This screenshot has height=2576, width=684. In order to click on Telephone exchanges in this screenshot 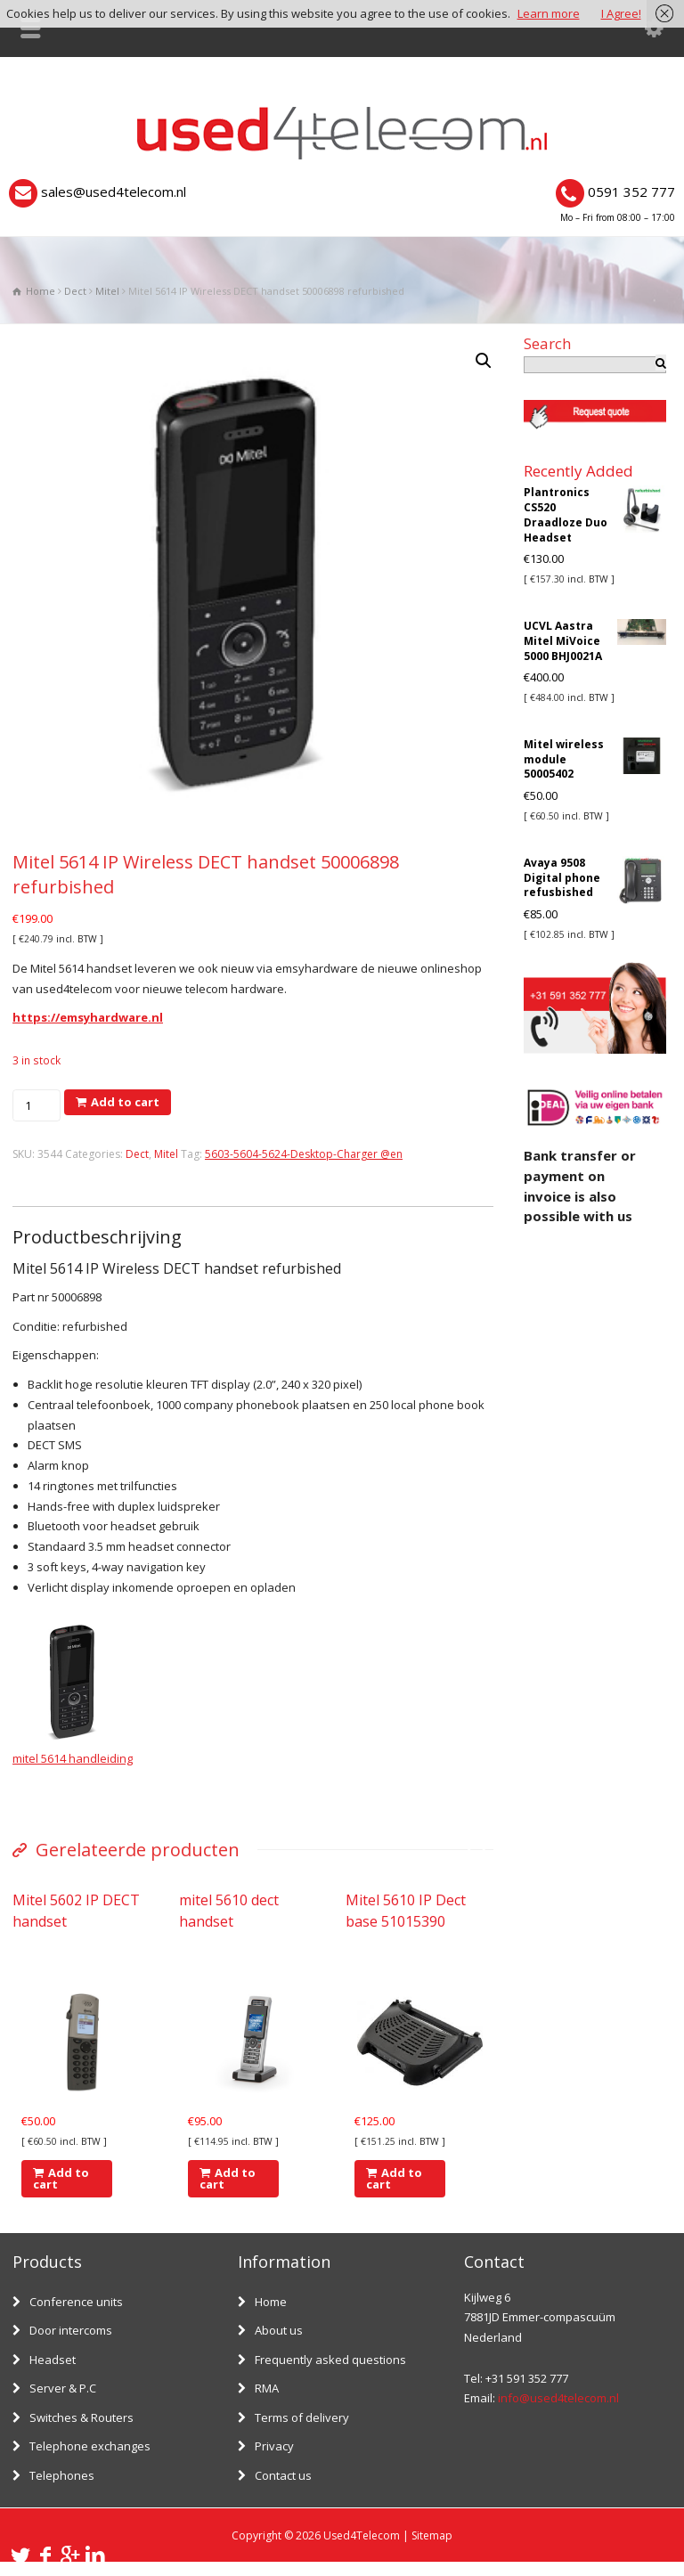, I will do `click(90, 2446)`.